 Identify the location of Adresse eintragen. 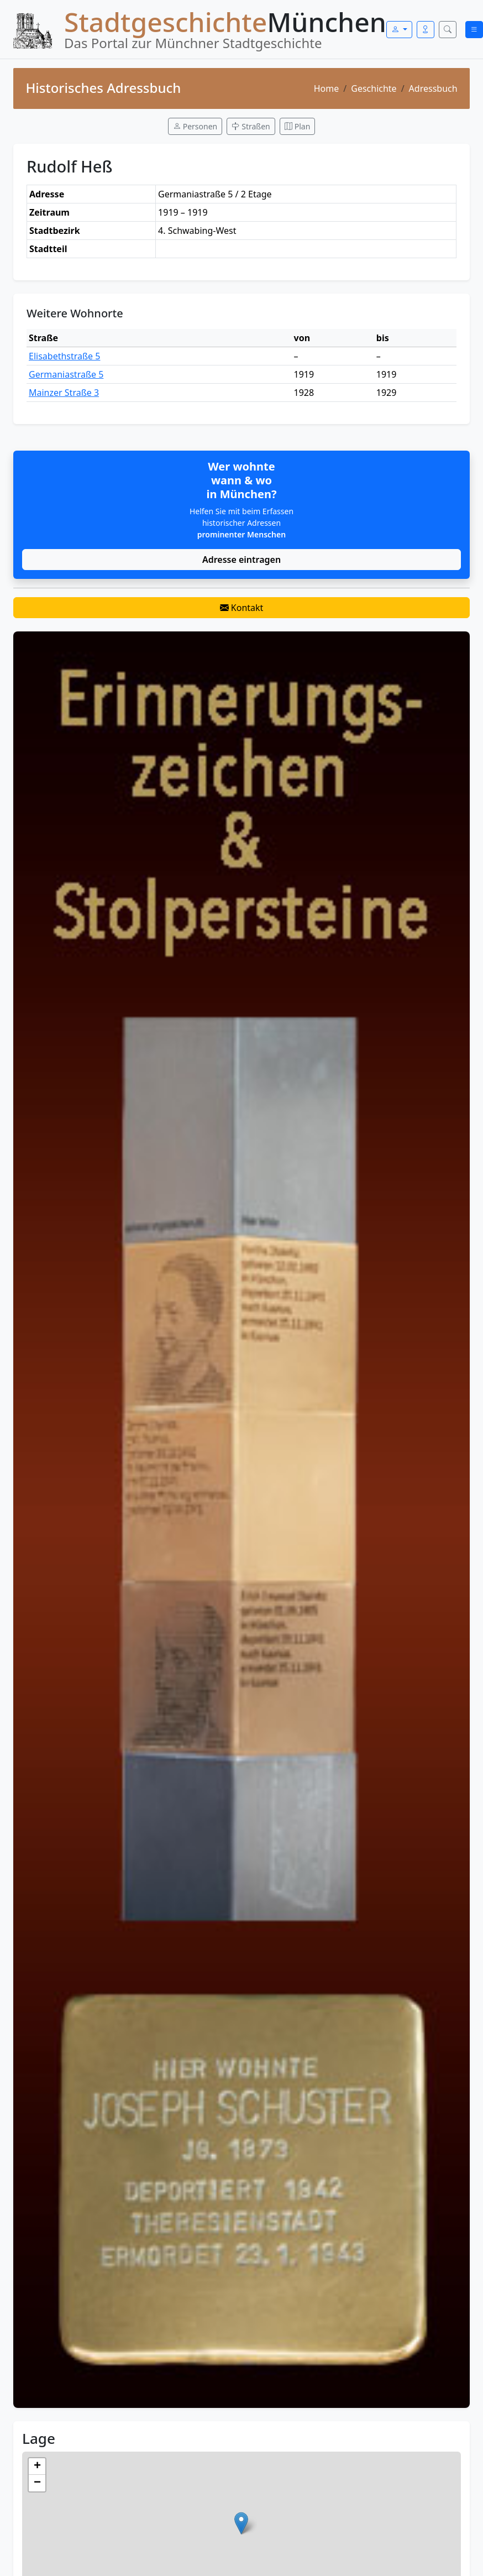
(241, 559).